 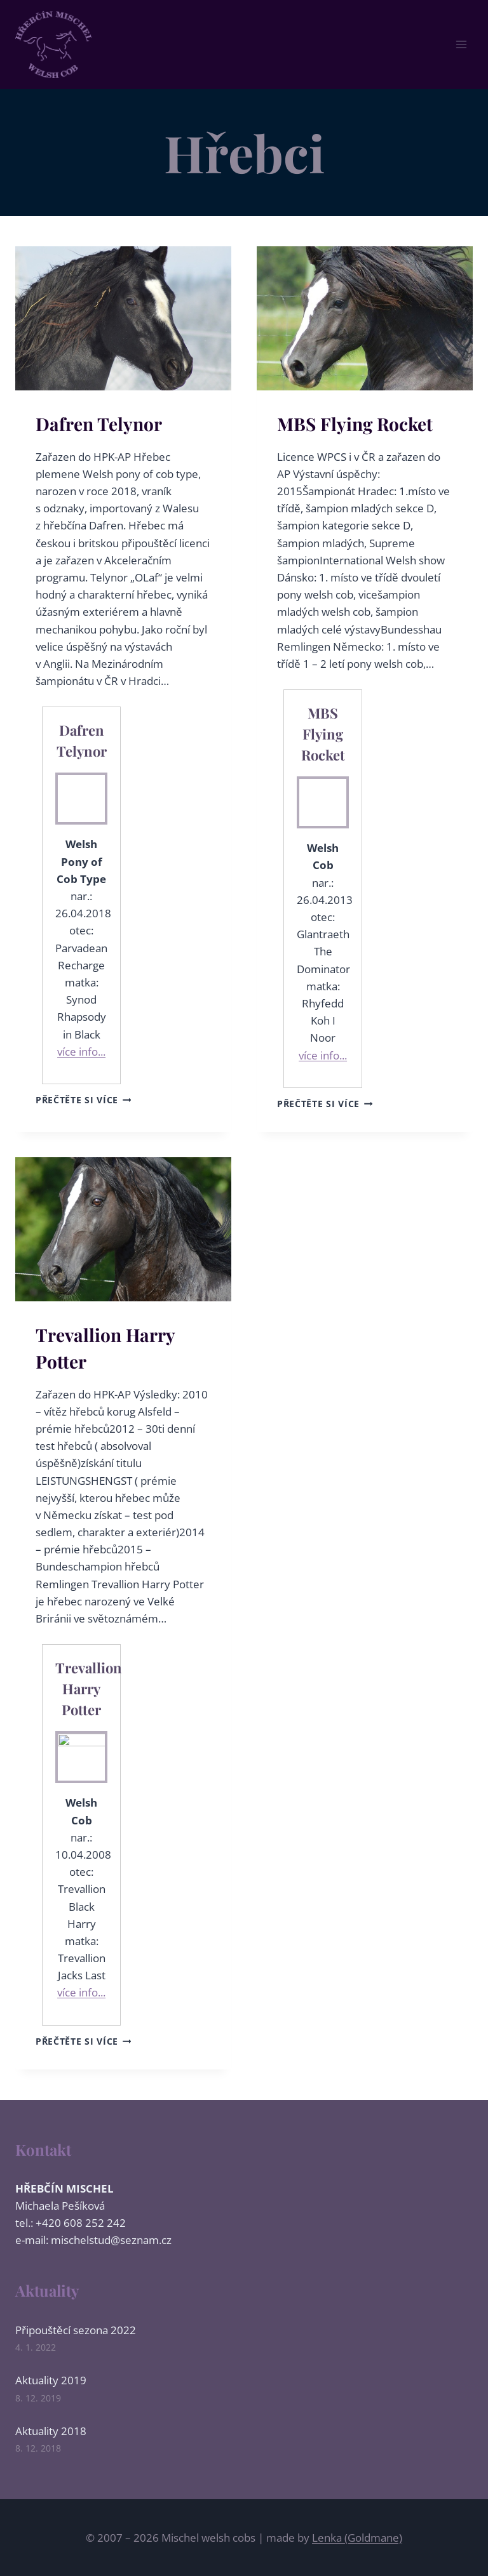 What do you see at coordinates (357, 2537) in the screenshot?
I see `Lenka (Goldmane)` at bounding box center [357, 2537].